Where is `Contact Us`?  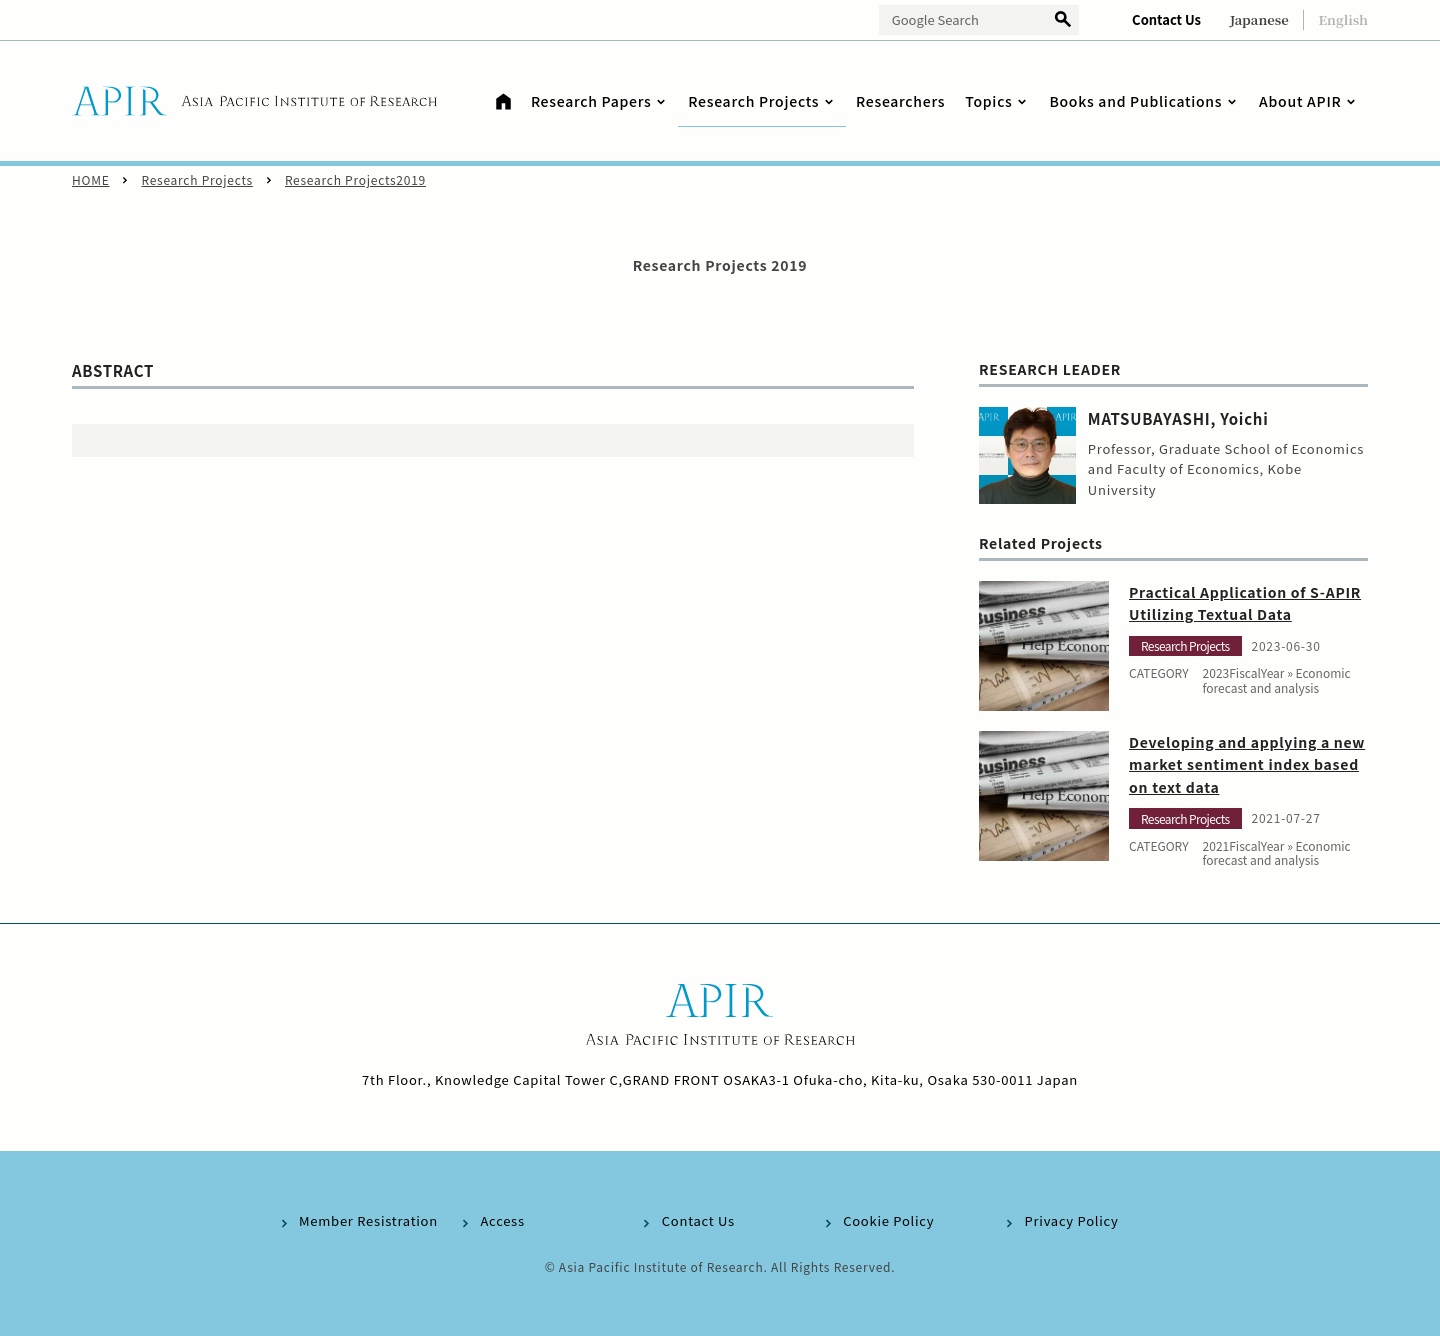 Contact Us is located at coordinates (1166, 19).